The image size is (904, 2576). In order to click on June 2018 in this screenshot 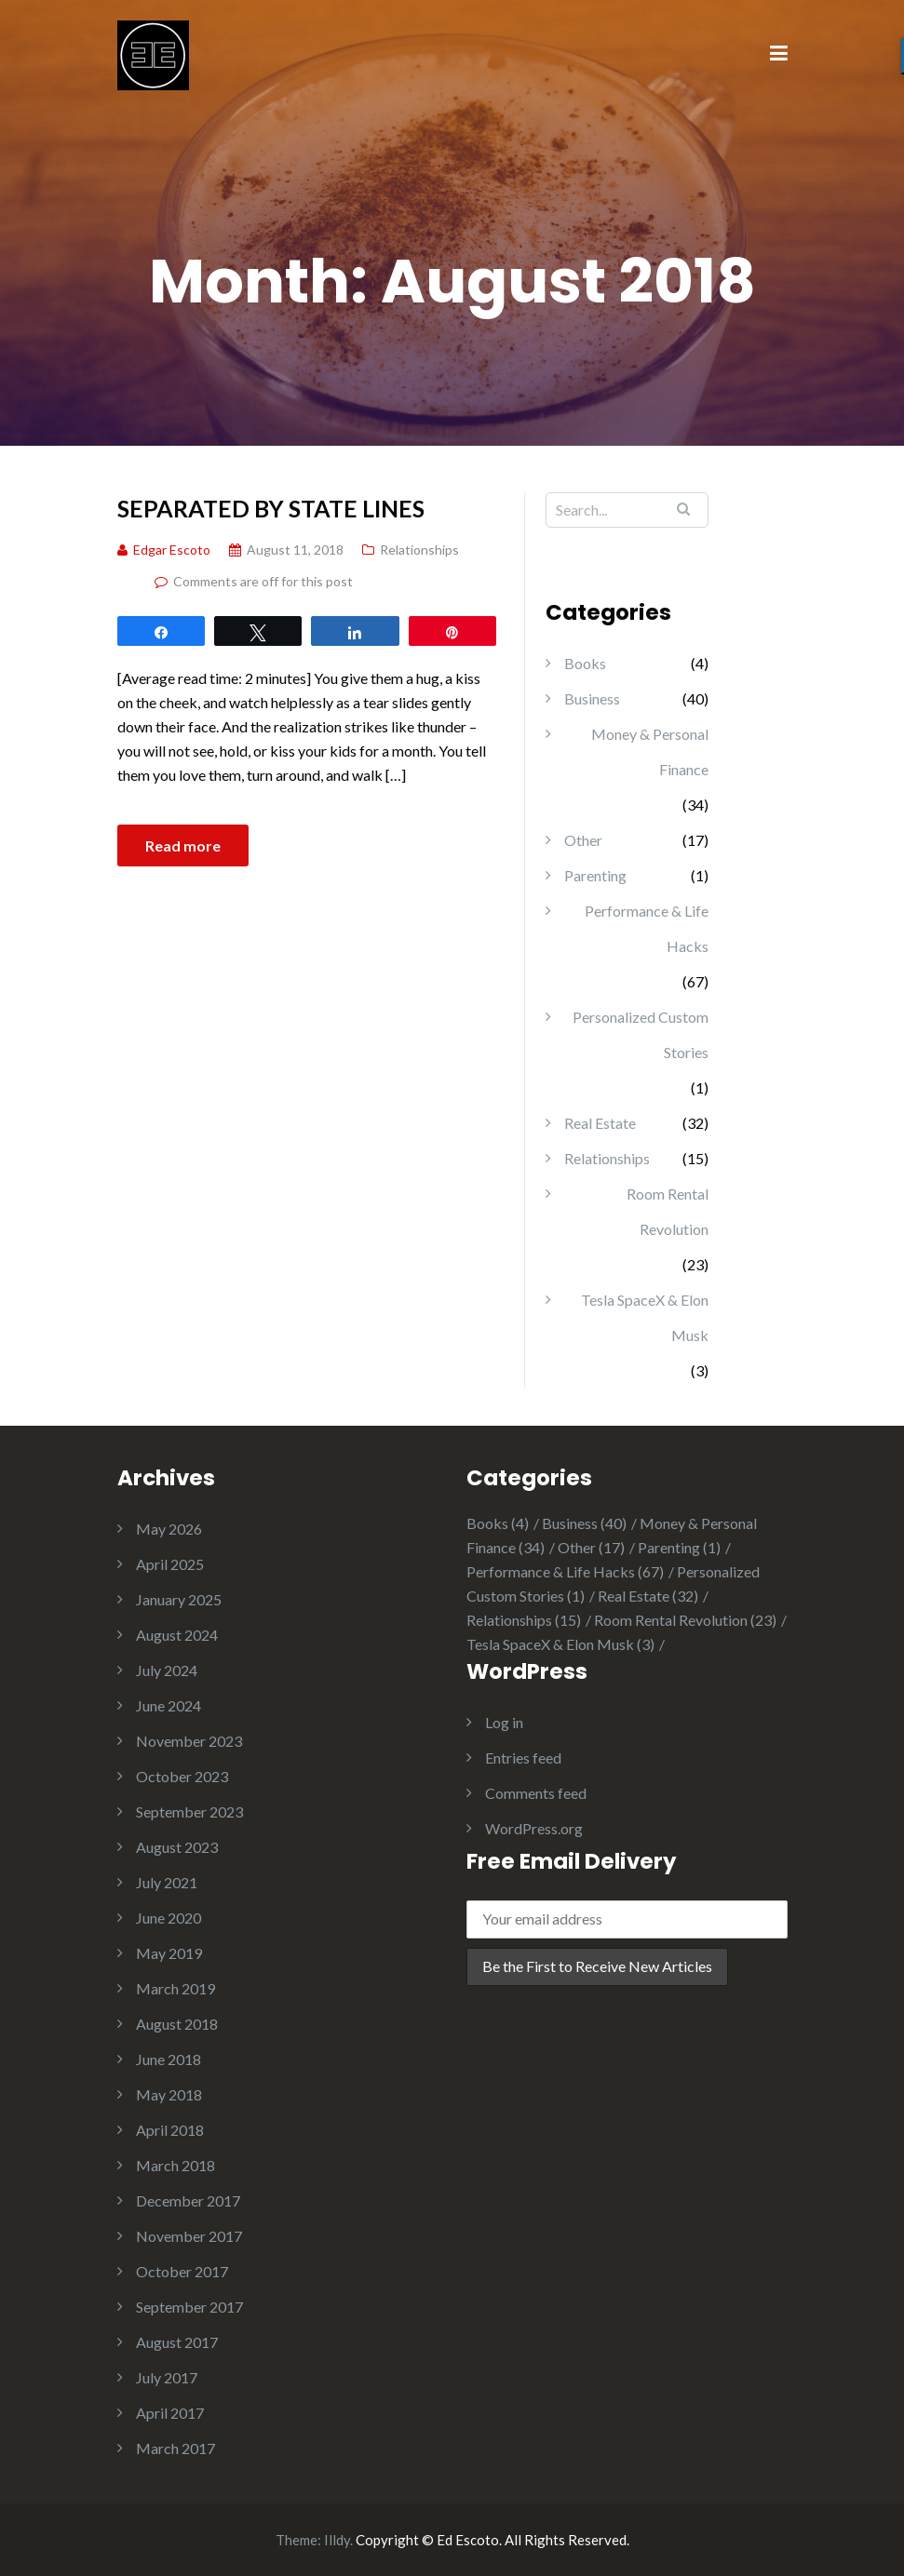, I will do `click(168, 2059)`.